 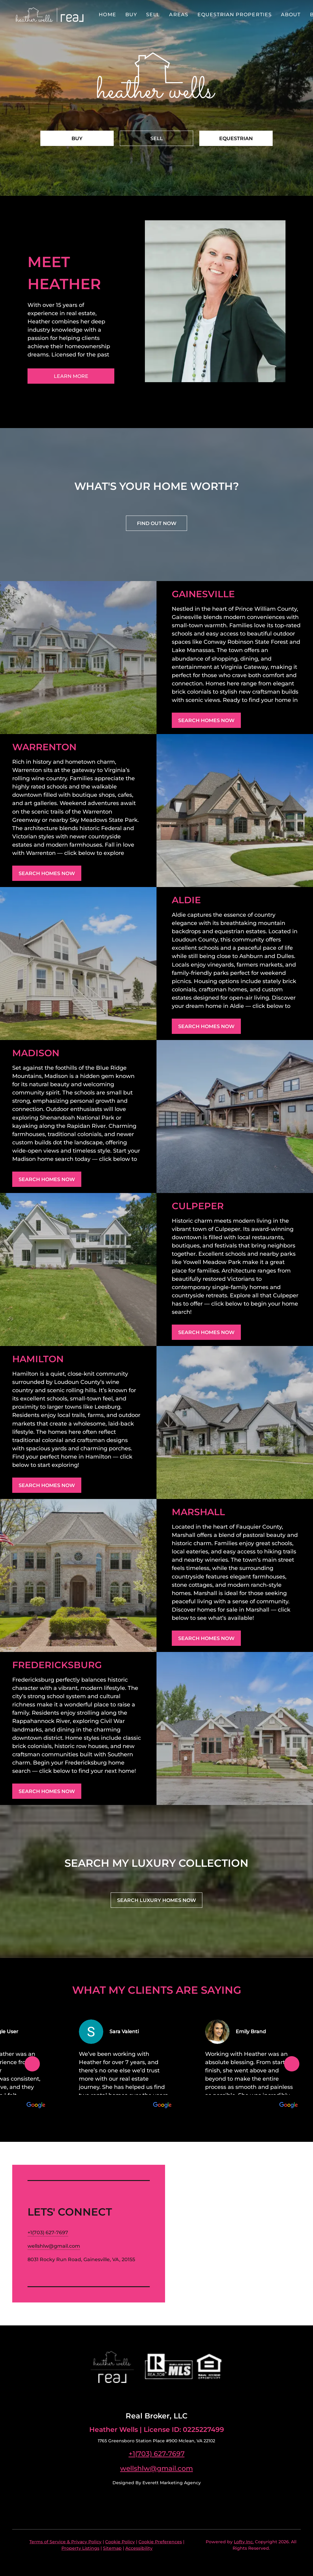 What do you see at coordinates (178, 14) in the screenshot?
I see `Areas [button]` at bounding box center [178, 14].